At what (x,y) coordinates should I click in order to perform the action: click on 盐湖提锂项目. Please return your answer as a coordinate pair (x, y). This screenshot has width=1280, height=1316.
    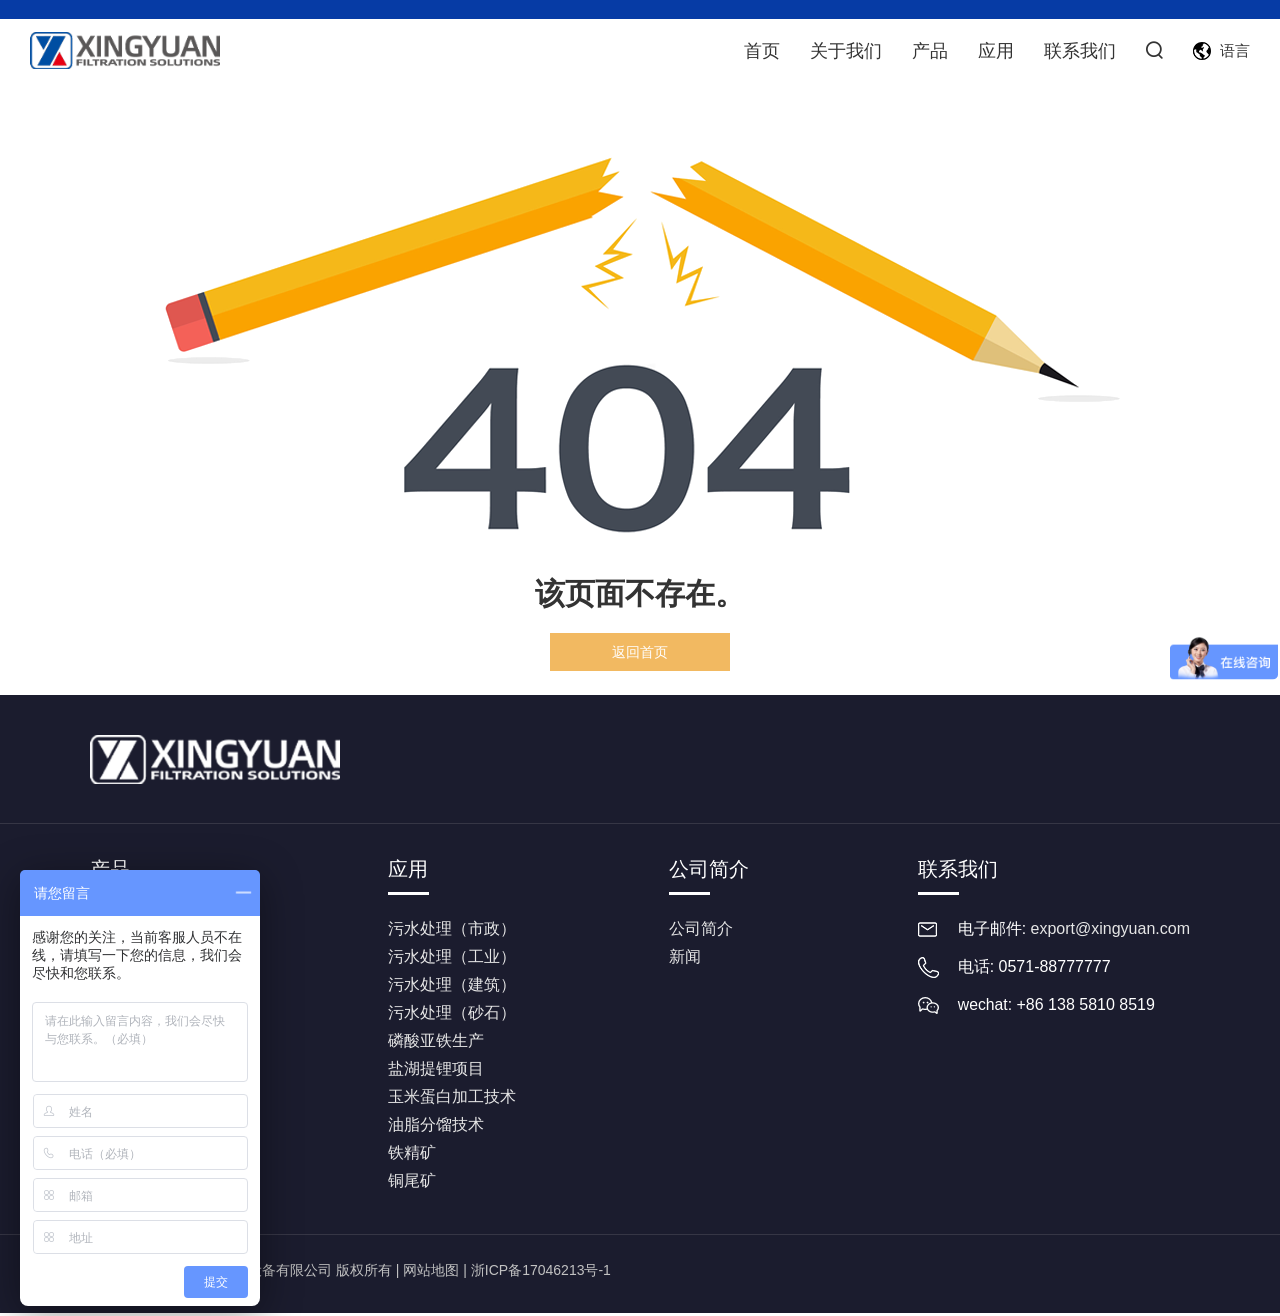
    Looking at the image, I should click on (436, 1071).